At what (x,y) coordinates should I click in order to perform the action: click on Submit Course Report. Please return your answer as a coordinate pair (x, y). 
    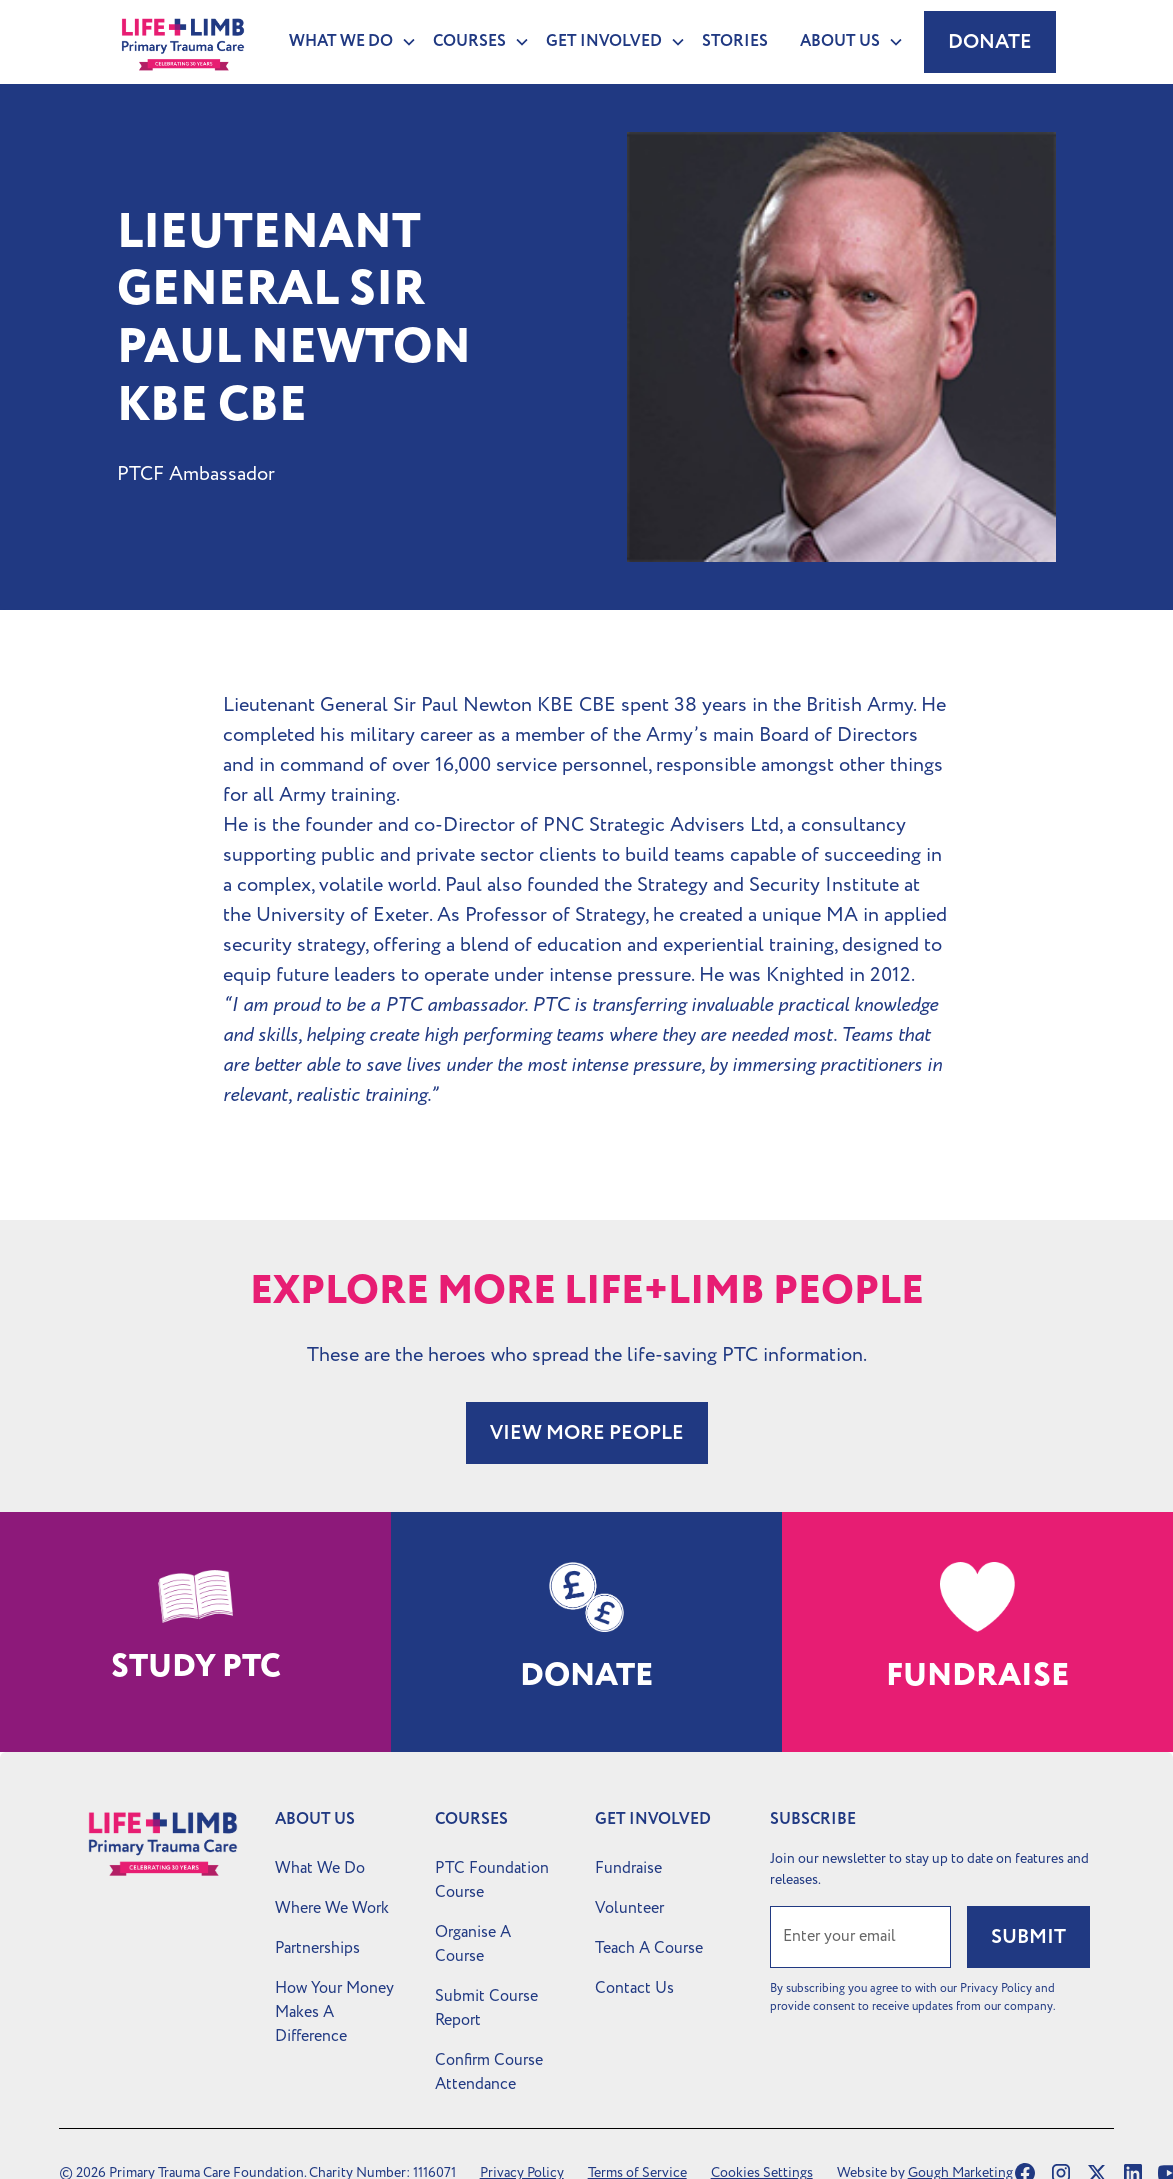
    Looking at the image, I should click on (486, 2008).